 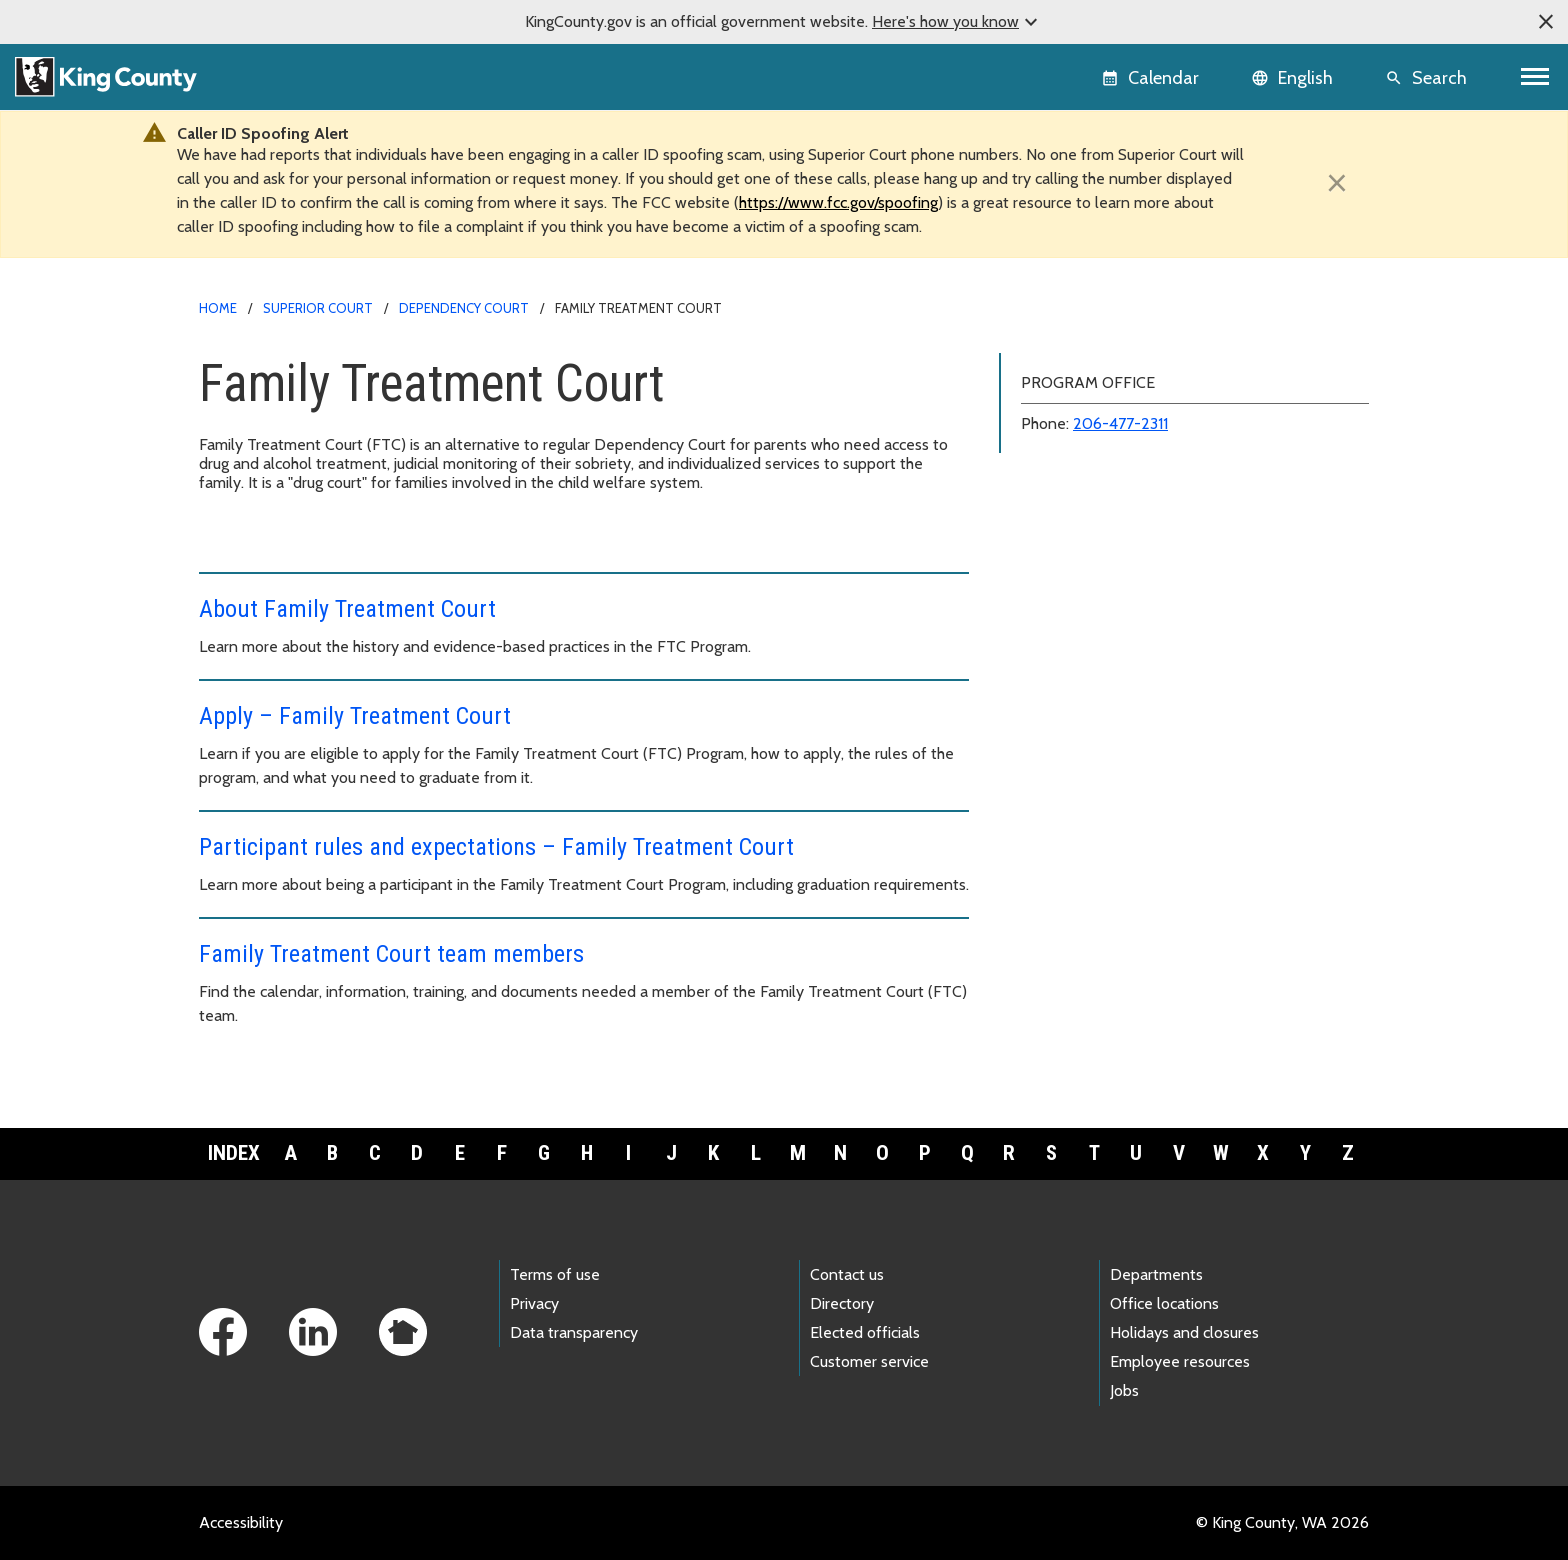 What do you see at coordinates (1535, 76) in the screenshot?
I see `[Toggle navigation]` at bounding box center [1535, 76].